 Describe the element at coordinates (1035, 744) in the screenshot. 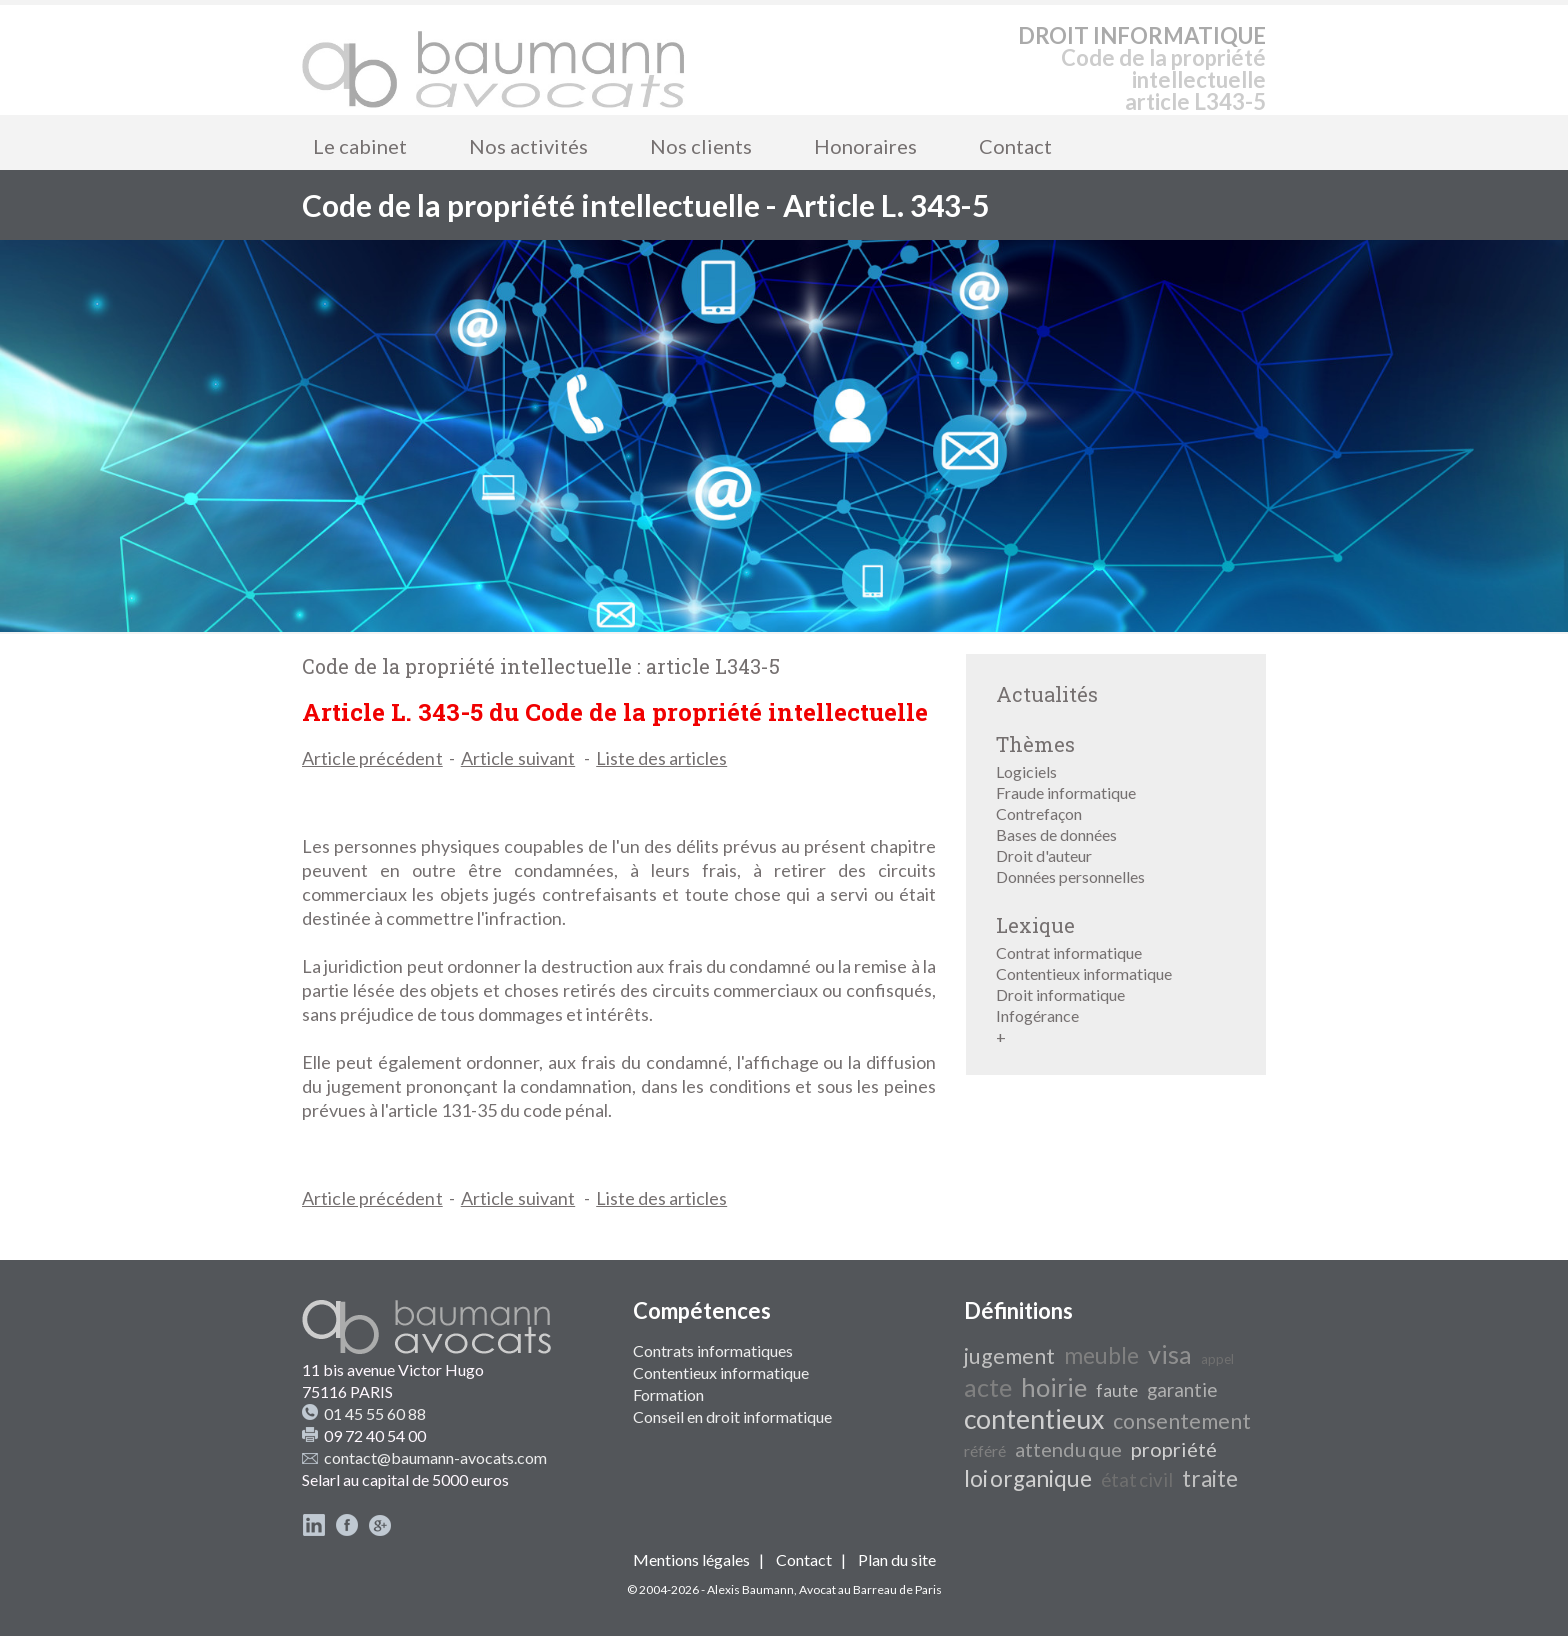

I see `Thèmes` at that location.